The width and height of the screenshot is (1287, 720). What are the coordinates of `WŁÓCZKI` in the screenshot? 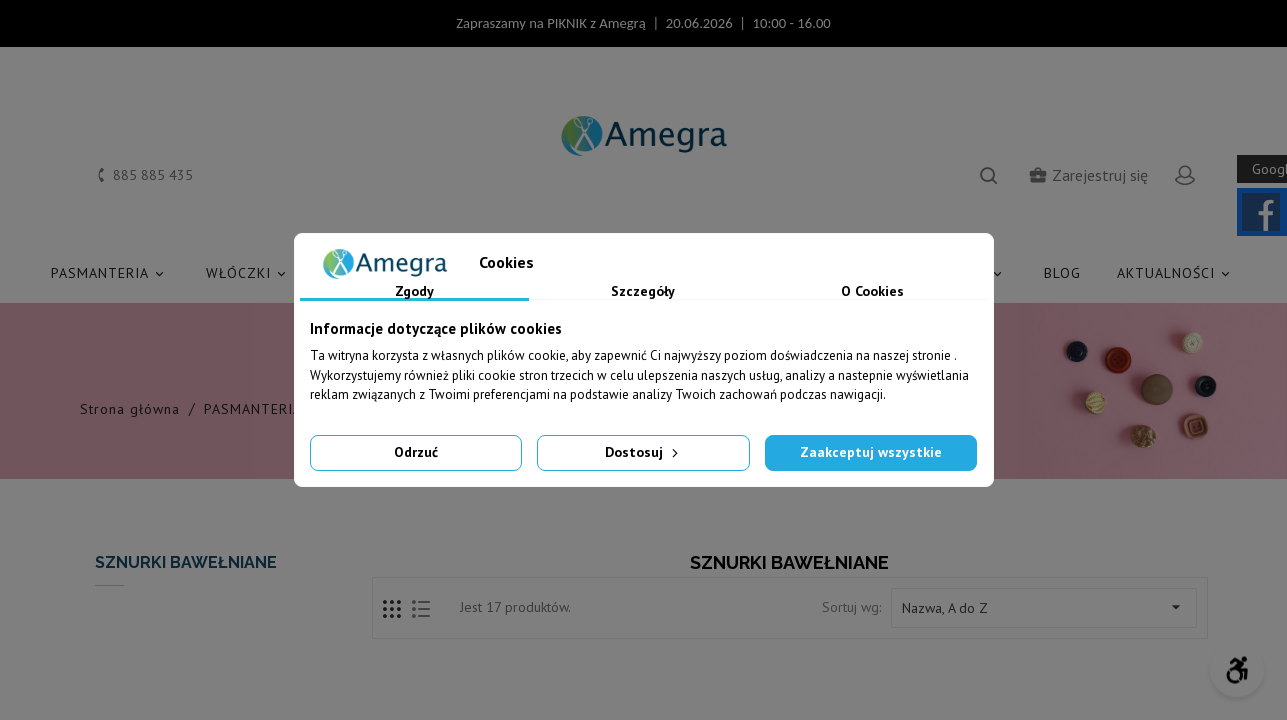 It's located at (249, 273).